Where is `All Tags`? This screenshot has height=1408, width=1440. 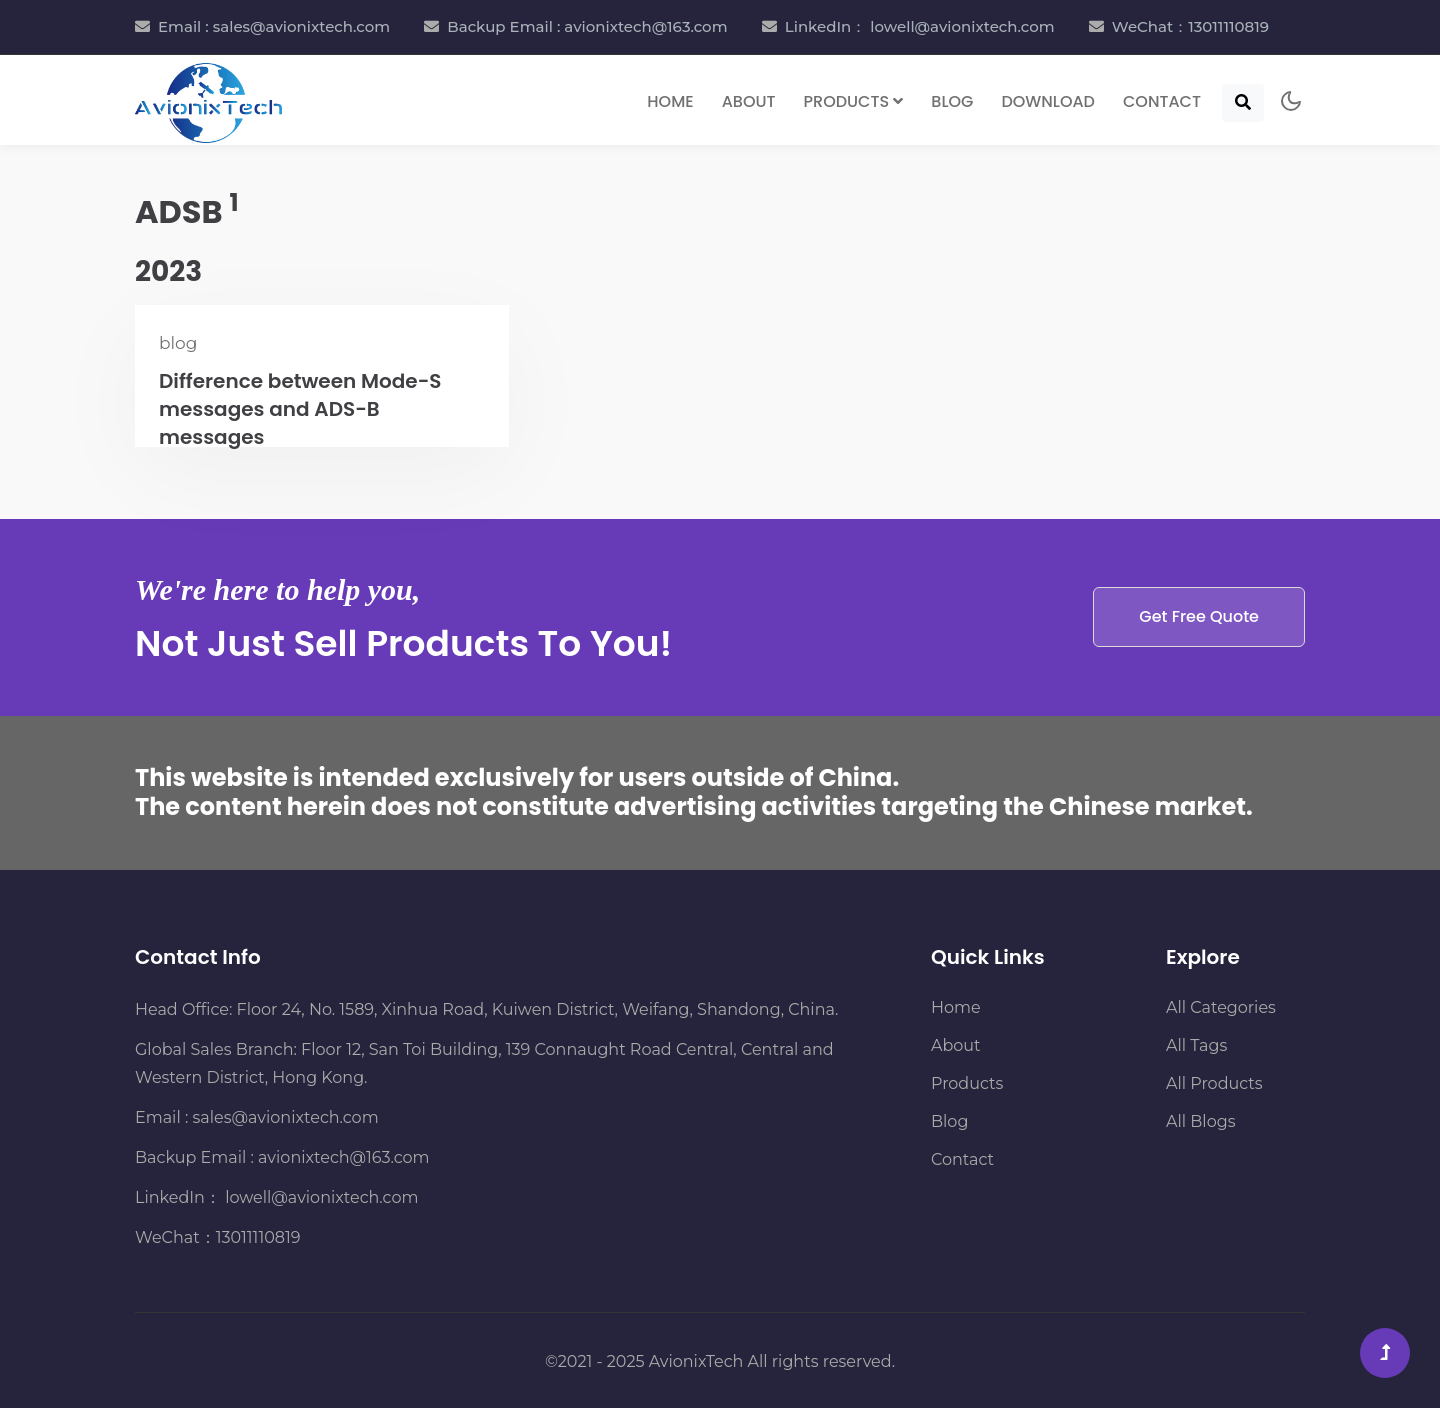 All Tags is located at coordinates (1196, 1045).